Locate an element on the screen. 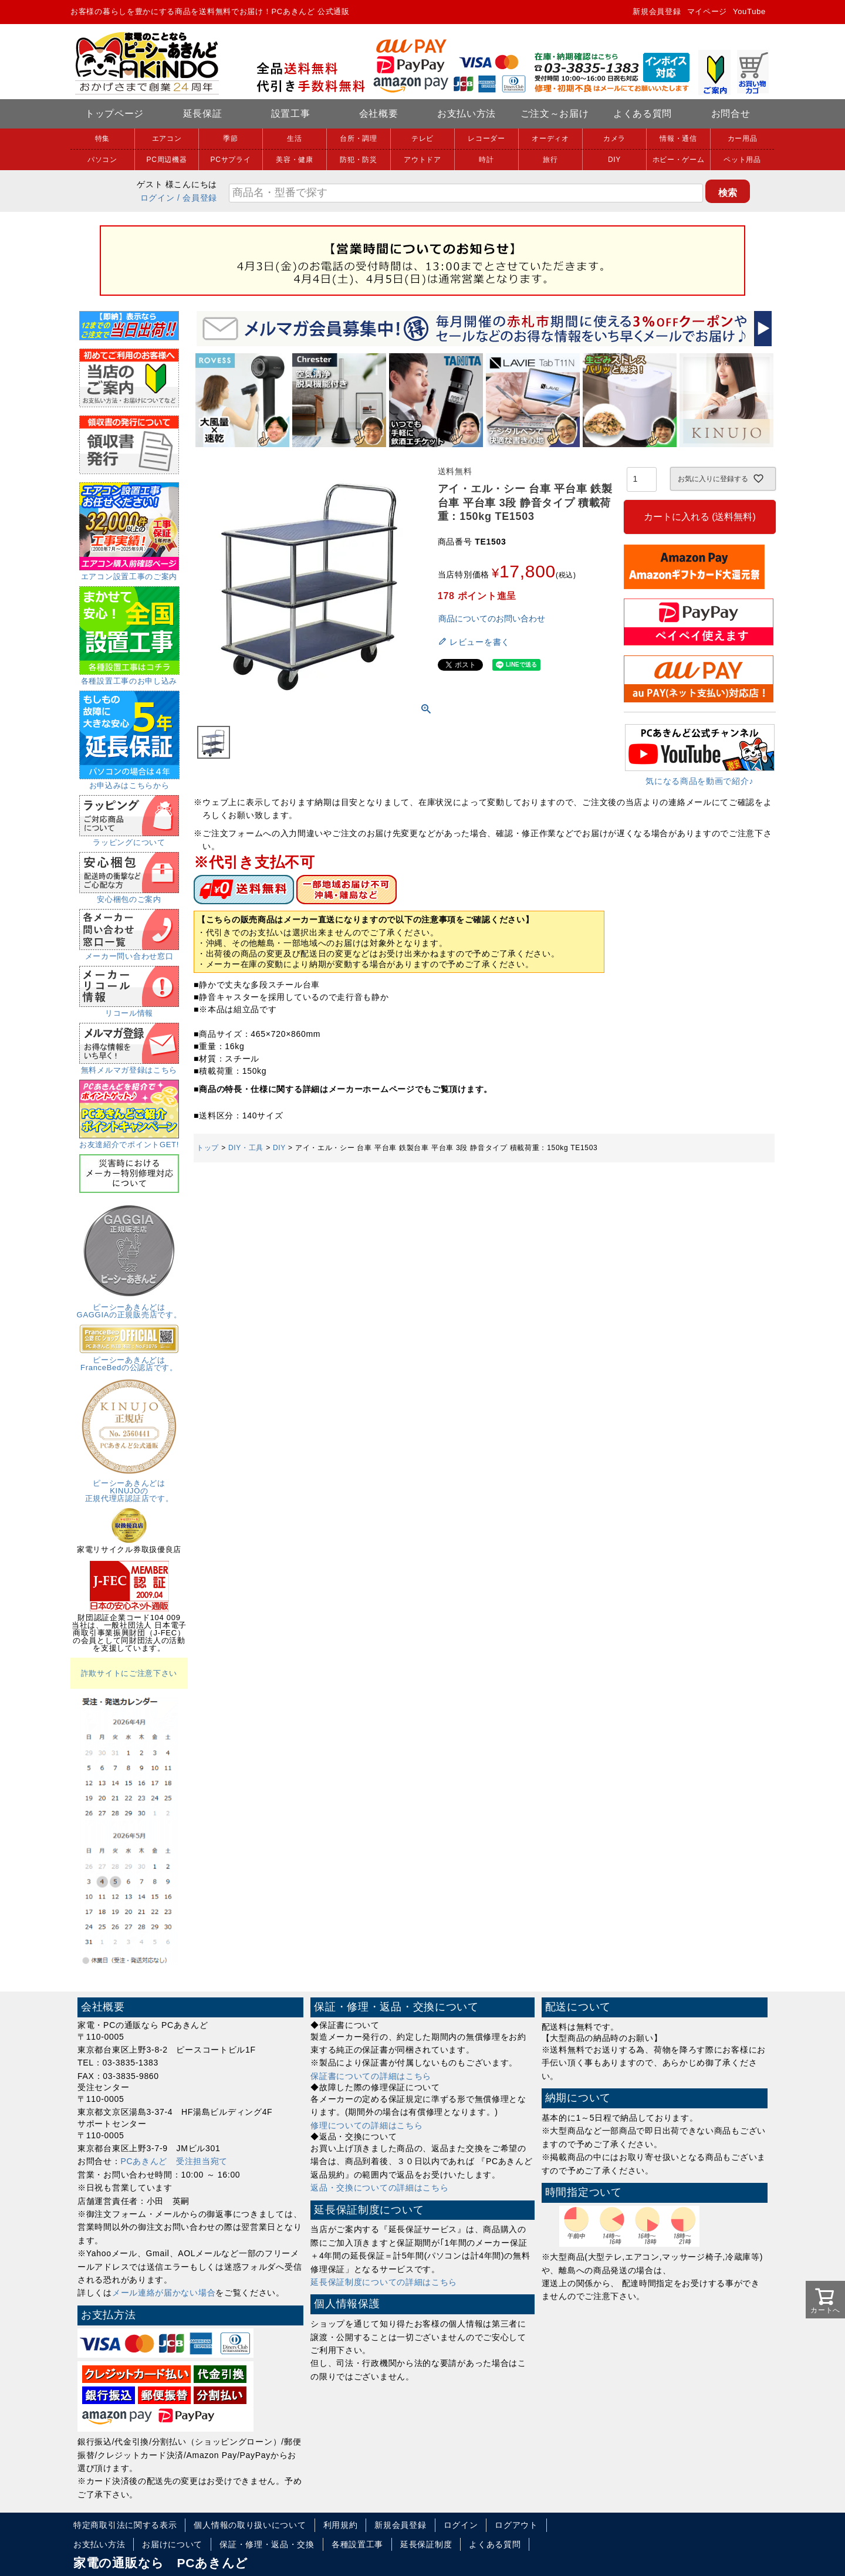 Image resolution: width=845 pixels, height=2576 pixels. DIY is located at coordinates (614, 159).